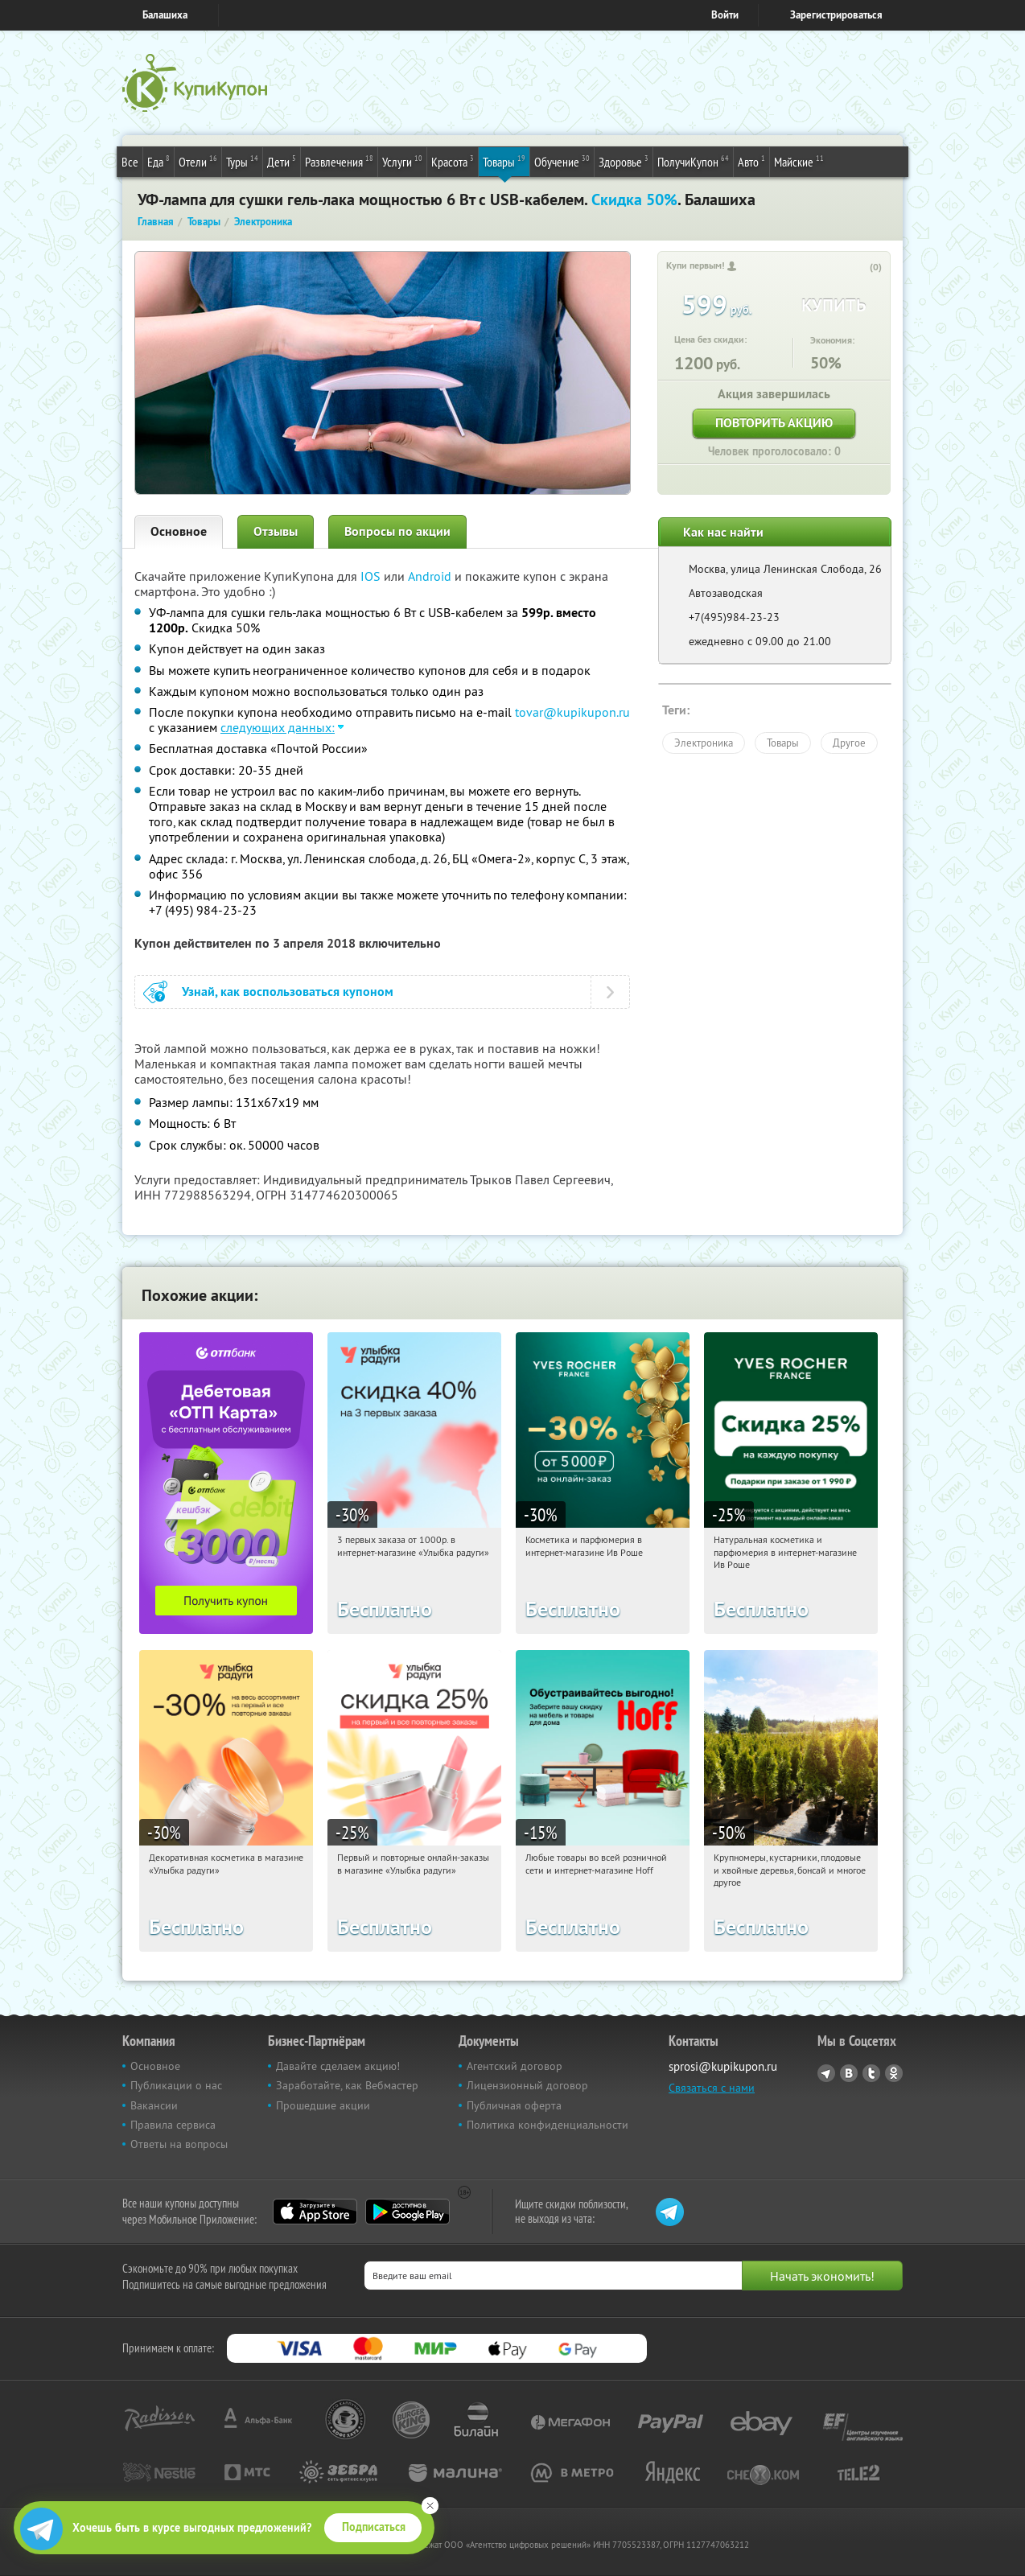 The height and width of the screenshot is (2576, 1025). I want to click on sprosi@kupikupon.ru, so click(723, 2066).